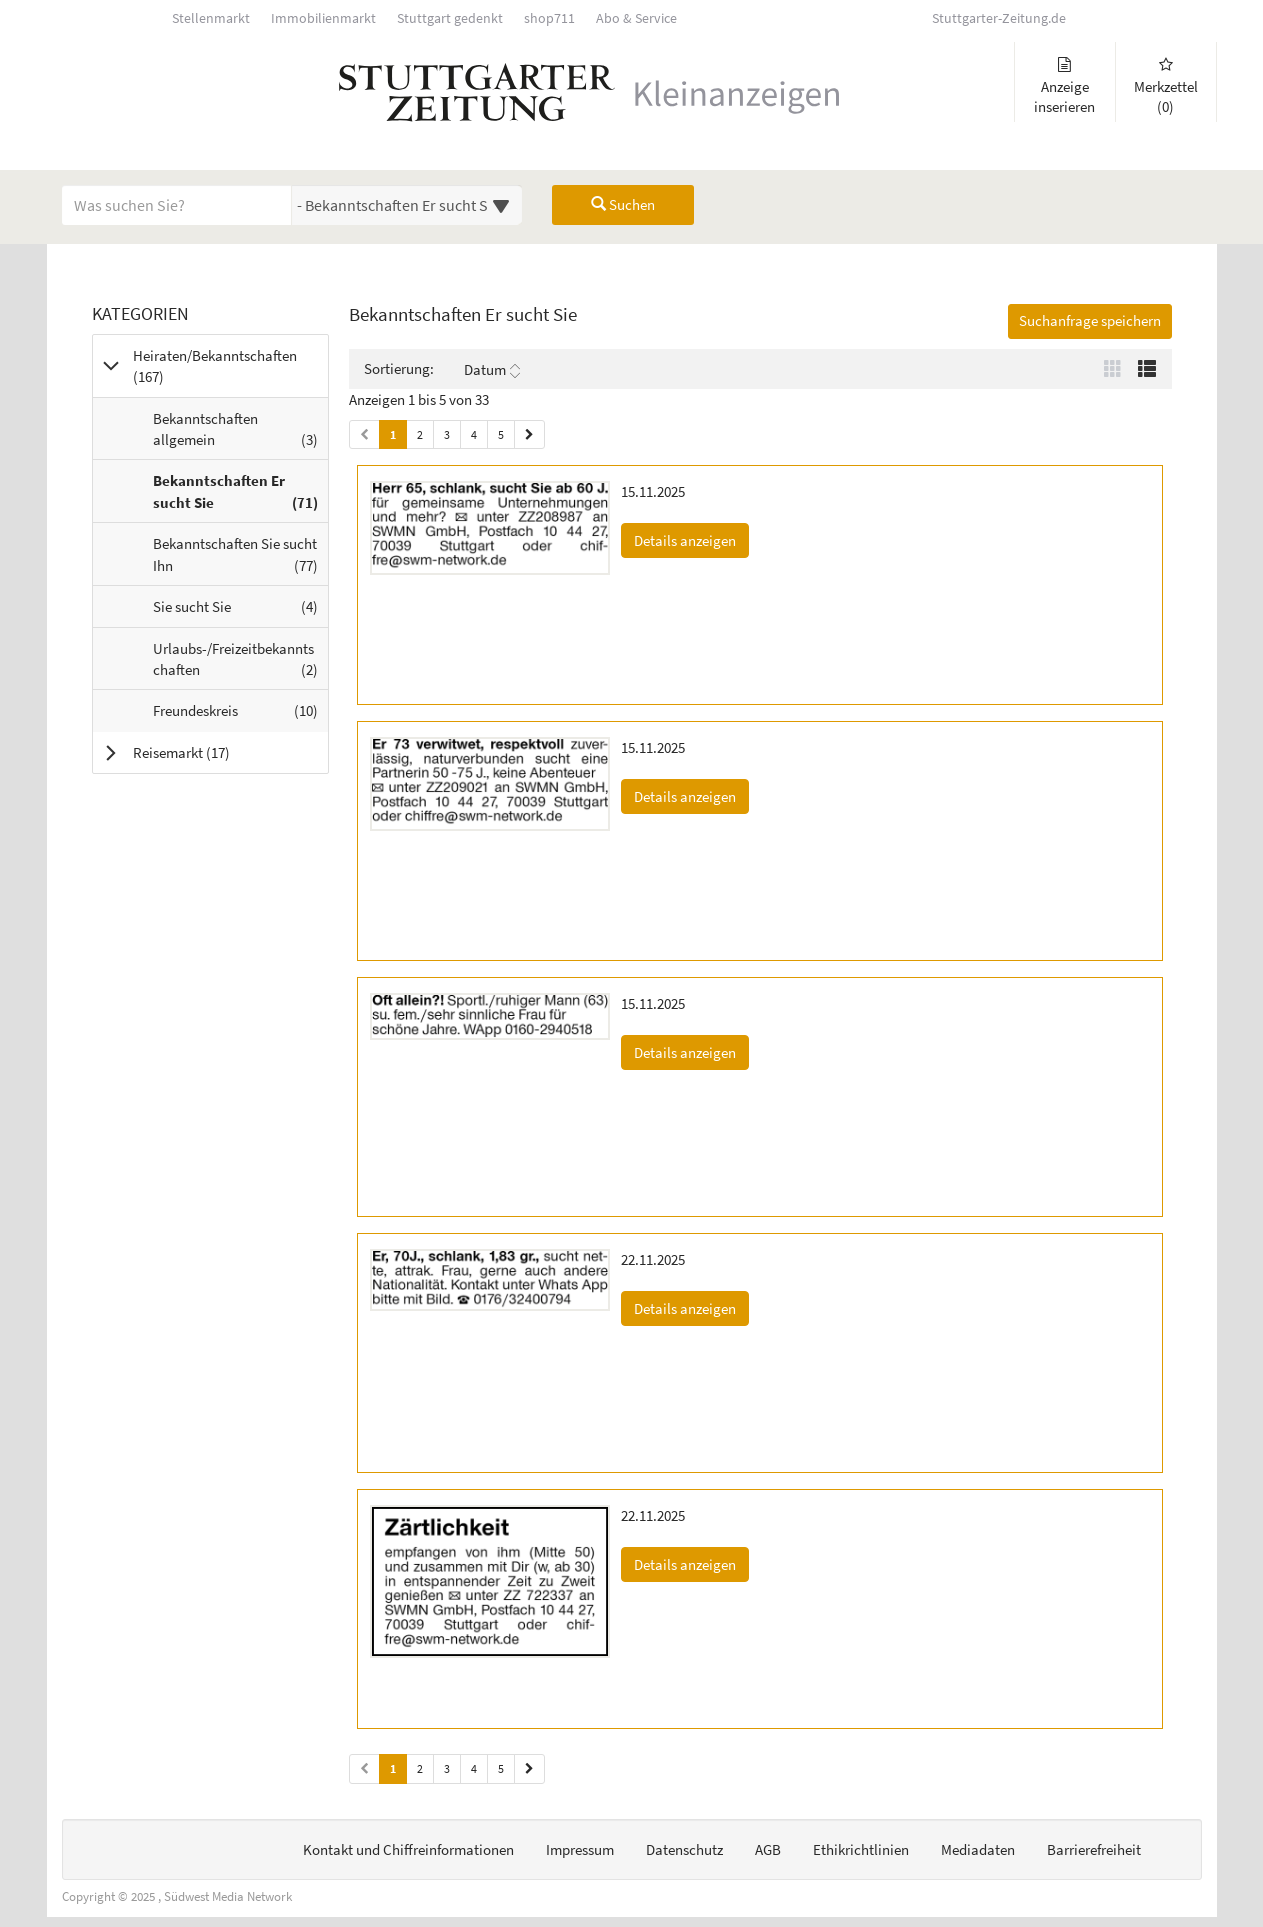 This screenshot has width=1263, height=1927. I want to click on Stuttgart gedenkt, so click(450, 18).